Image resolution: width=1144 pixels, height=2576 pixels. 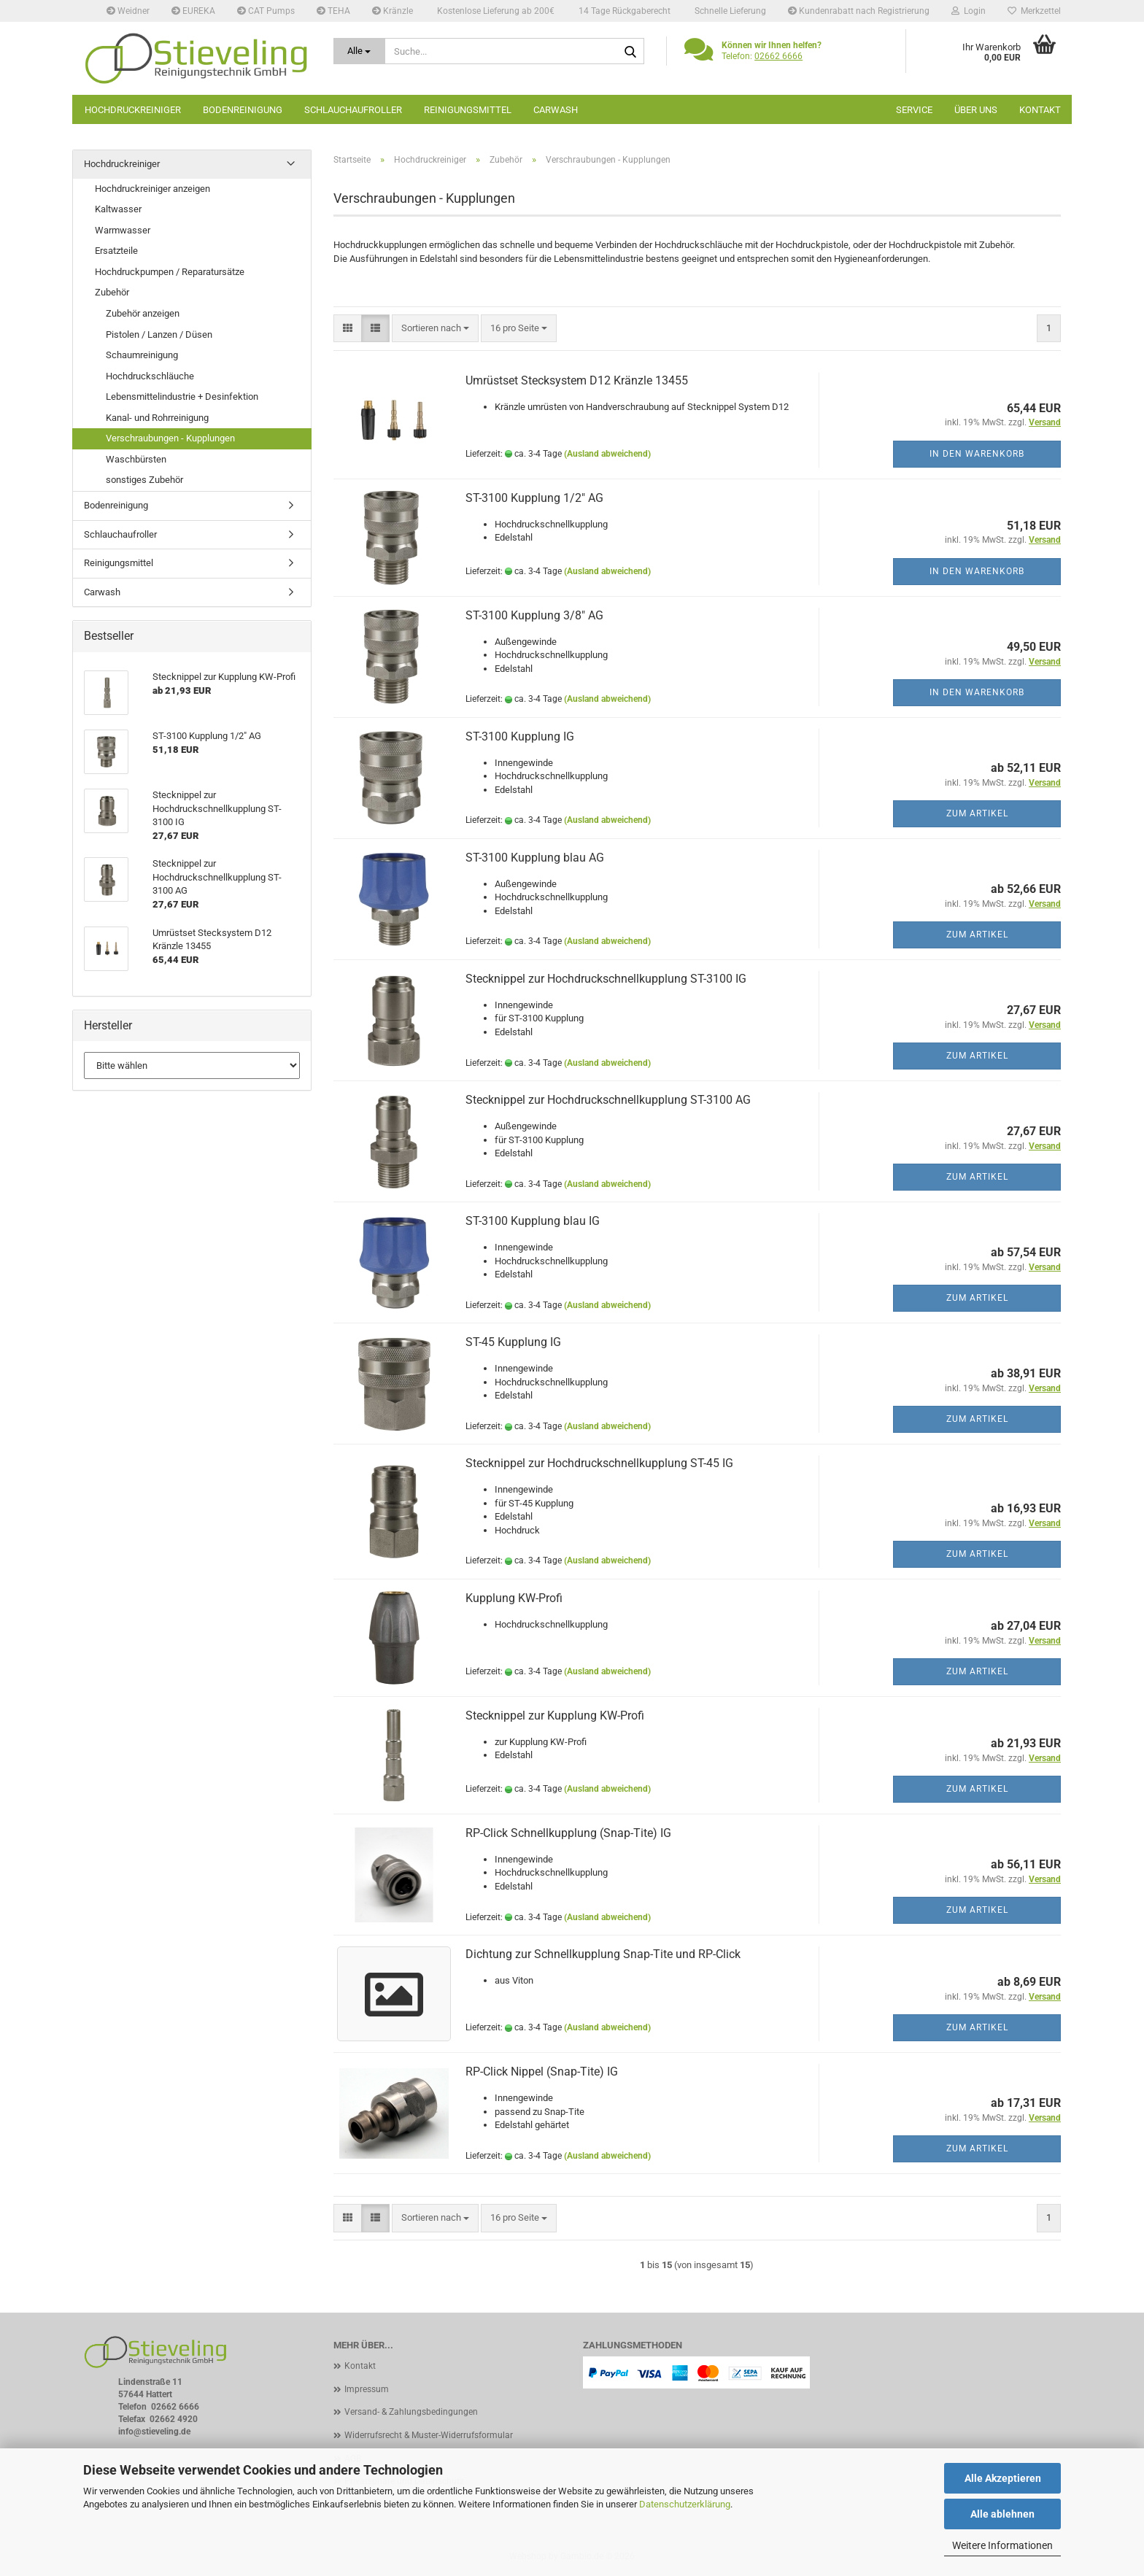 What do you see at coordinates (607, 454) in the screenshot?
I see `(Ausland abweichend)` at bounding box center [607, 454].